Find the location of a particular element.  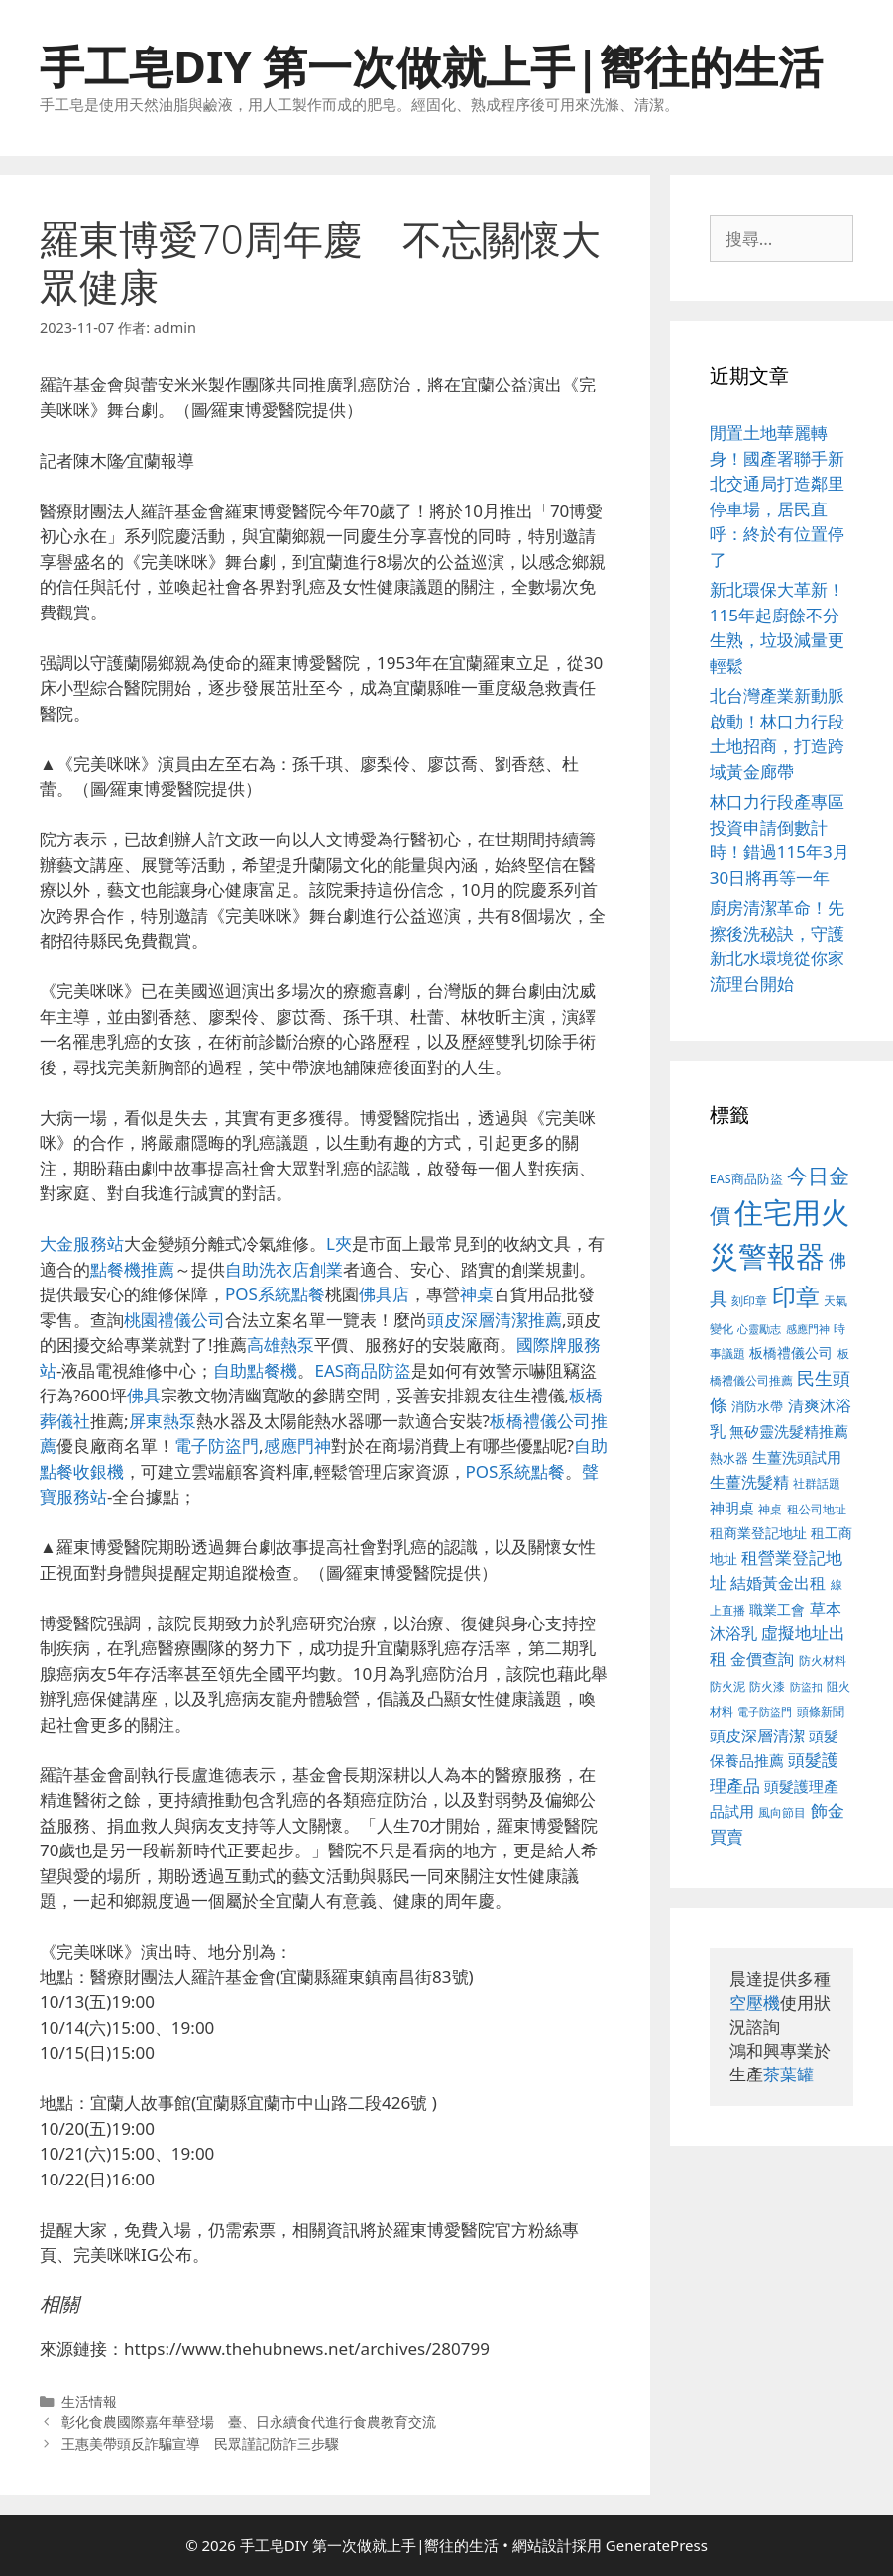

頭條新聞 [頭條新聞 (391 個項目)] is located at coordinates (820, 1711).